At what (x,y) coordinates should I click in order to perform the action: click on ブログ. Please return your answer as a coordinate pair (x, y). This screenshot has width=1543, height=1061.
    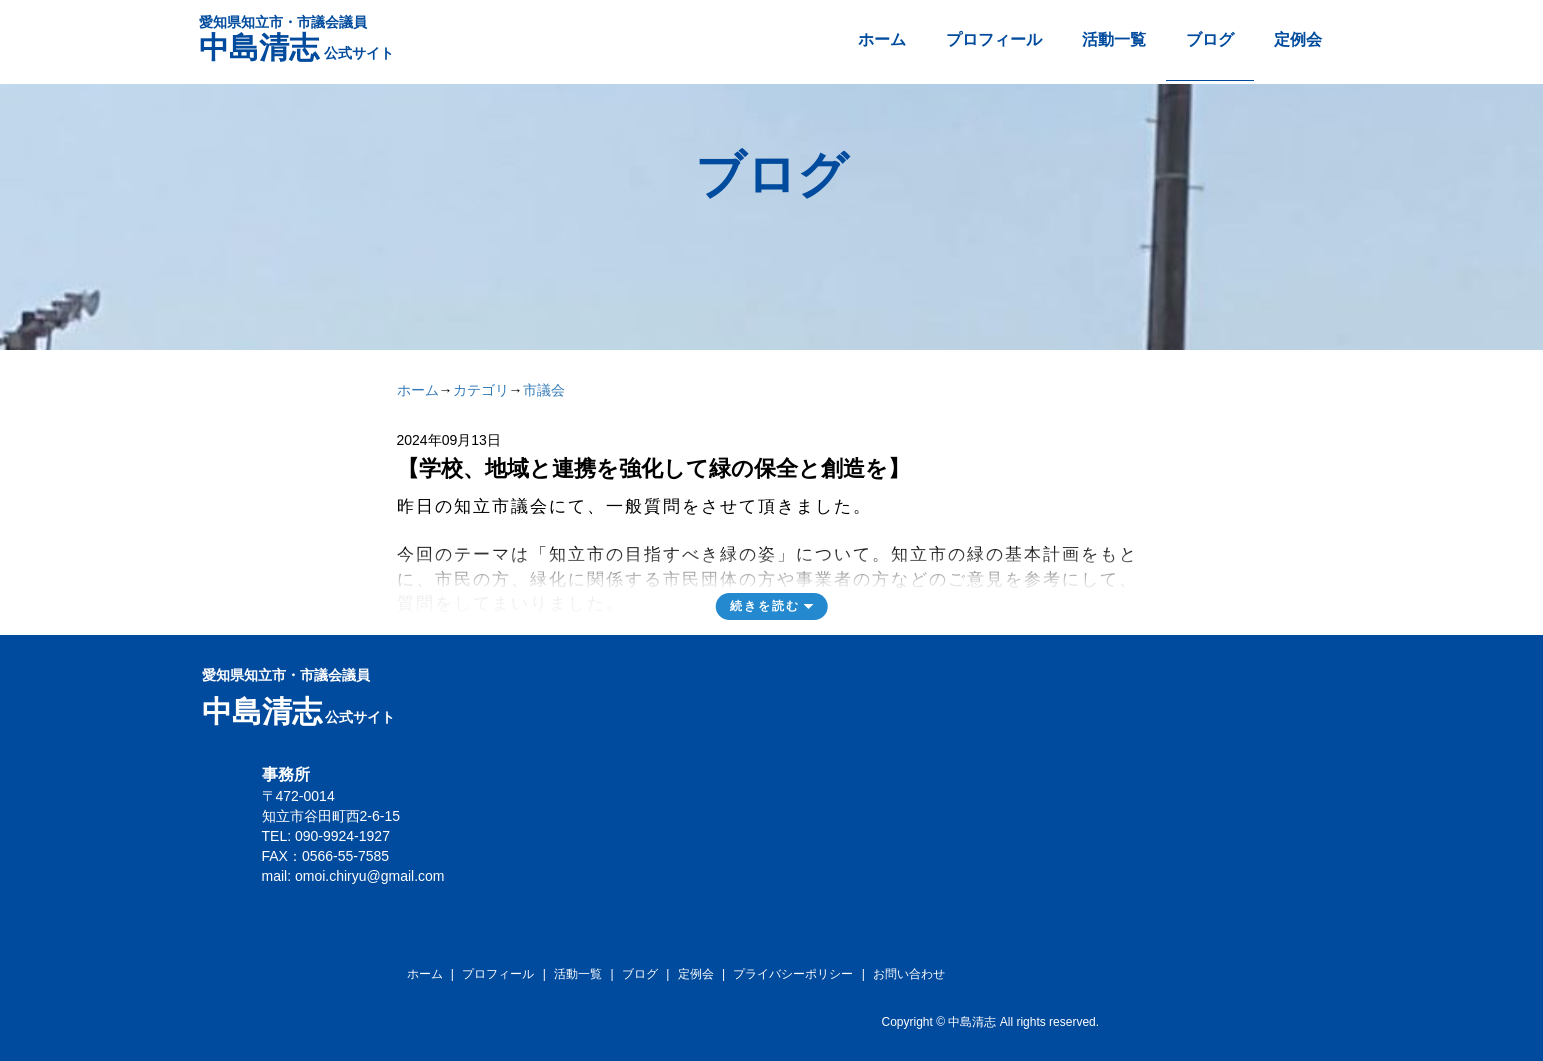
    Looking at the image, I should click on (1210, 39).